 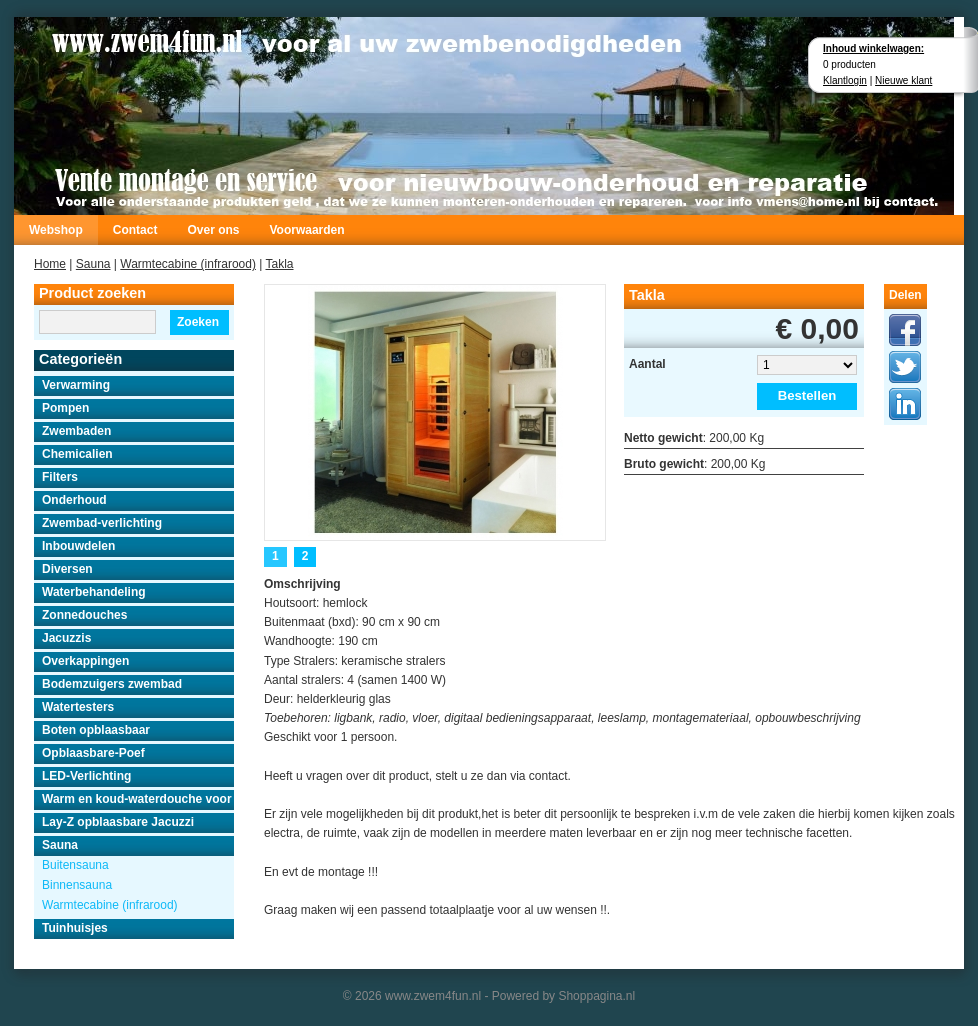 What do you see at coordinates (94, 592) in the screenshot?
I see `Waterbehandeling` at bounding box center [94, 592].